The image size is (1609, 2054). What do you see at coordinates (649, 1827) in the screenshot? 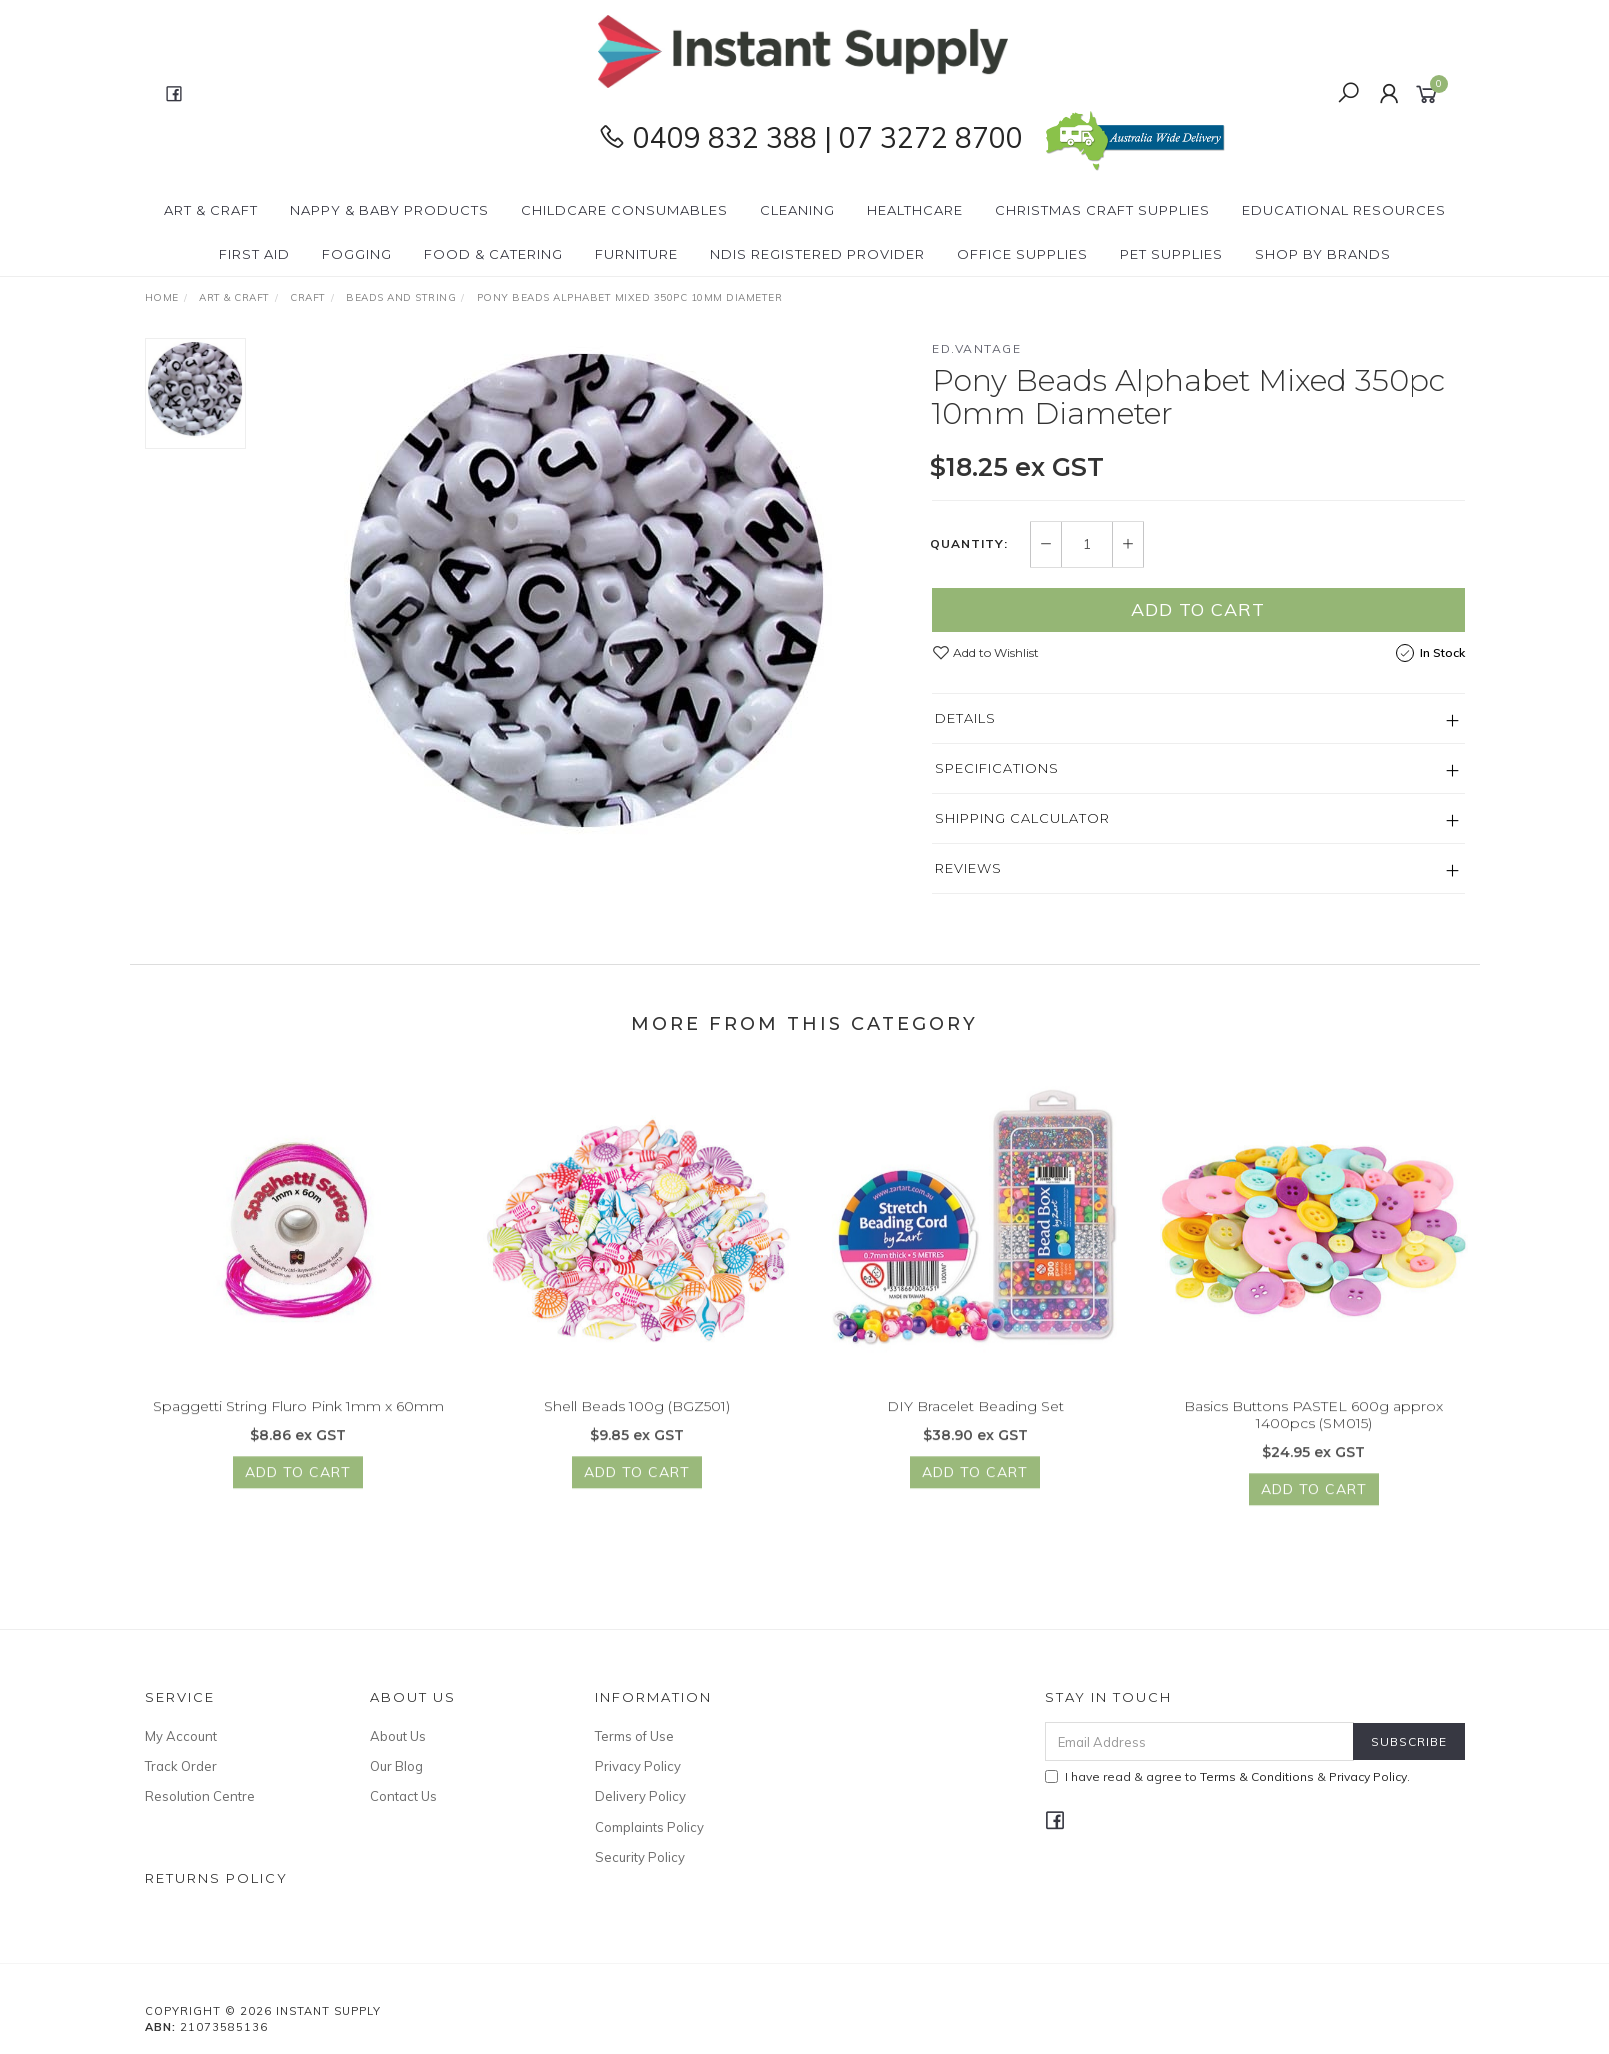
I see `Complaints Policy` at bounding box center [649, 1827].